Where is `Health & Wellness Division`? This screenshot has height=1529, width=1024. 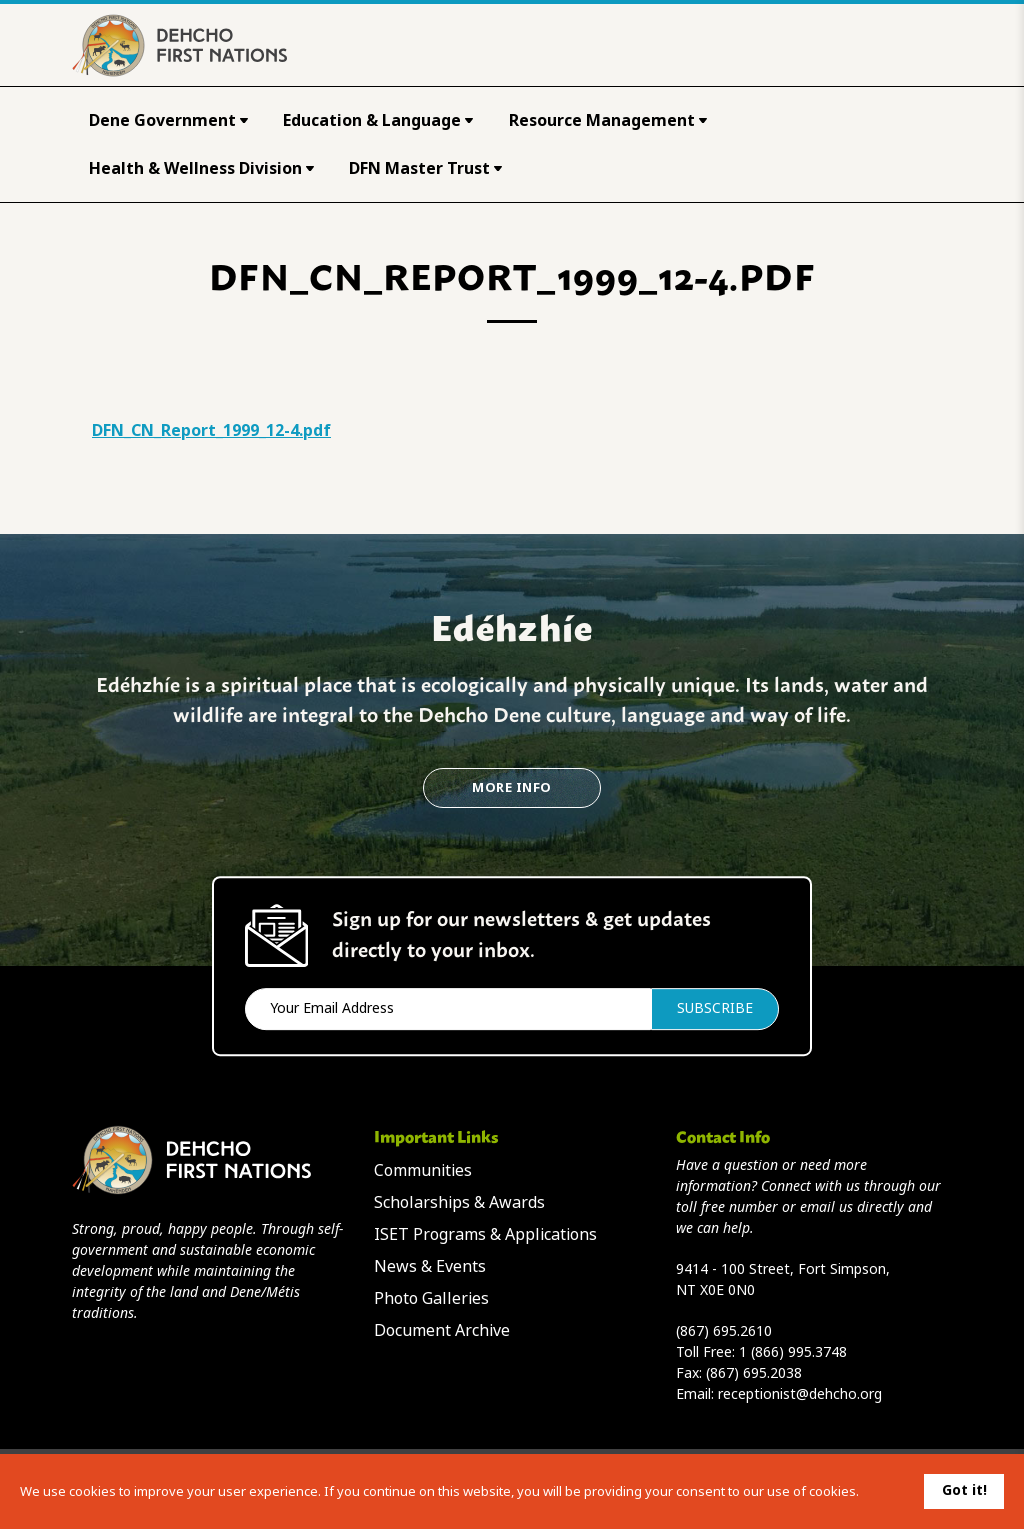
Health & Wellness Division is located at coordinates (201, 168).